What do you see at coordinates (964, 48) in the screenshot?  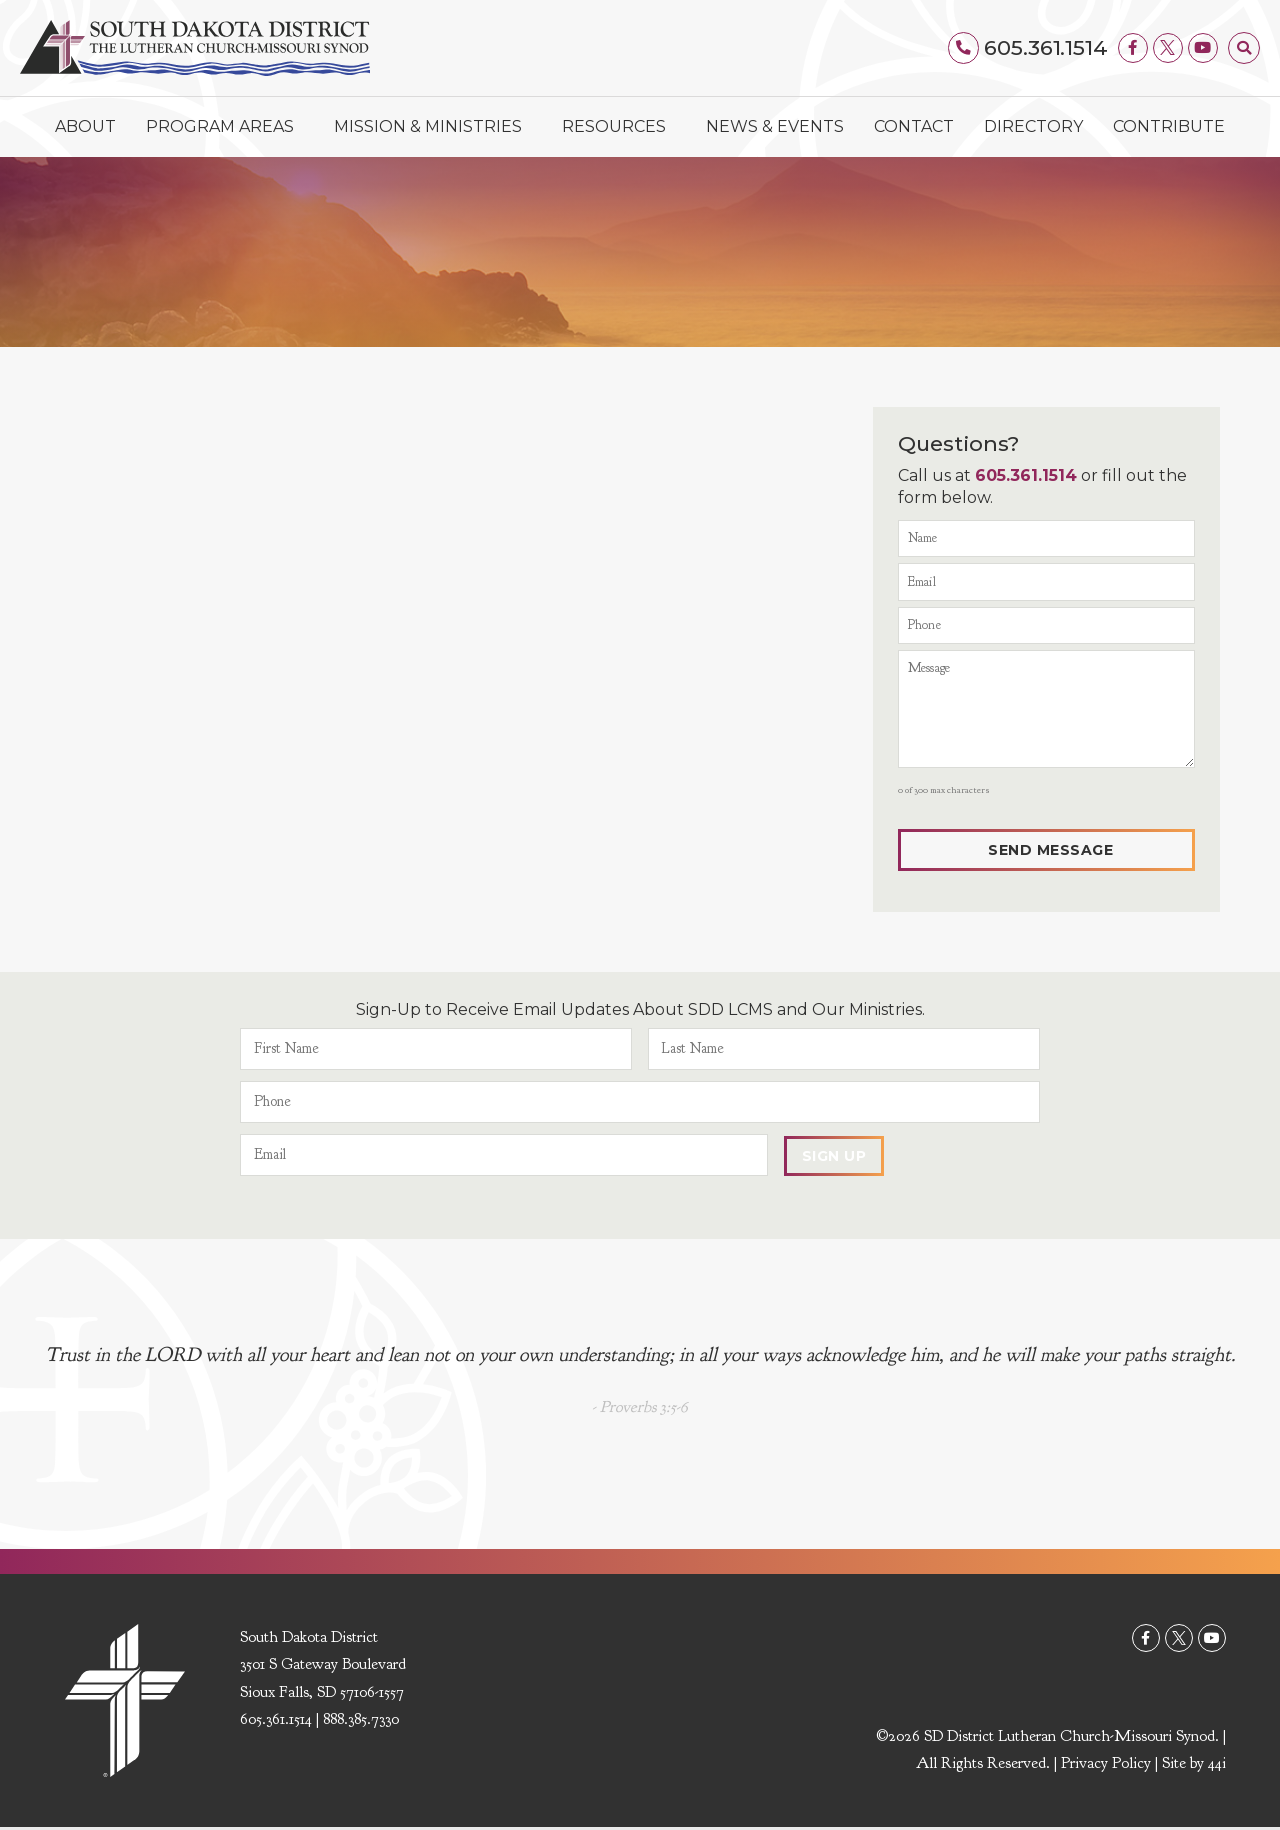 I see `[605.361.1514]` at bounding box center [964, 48].